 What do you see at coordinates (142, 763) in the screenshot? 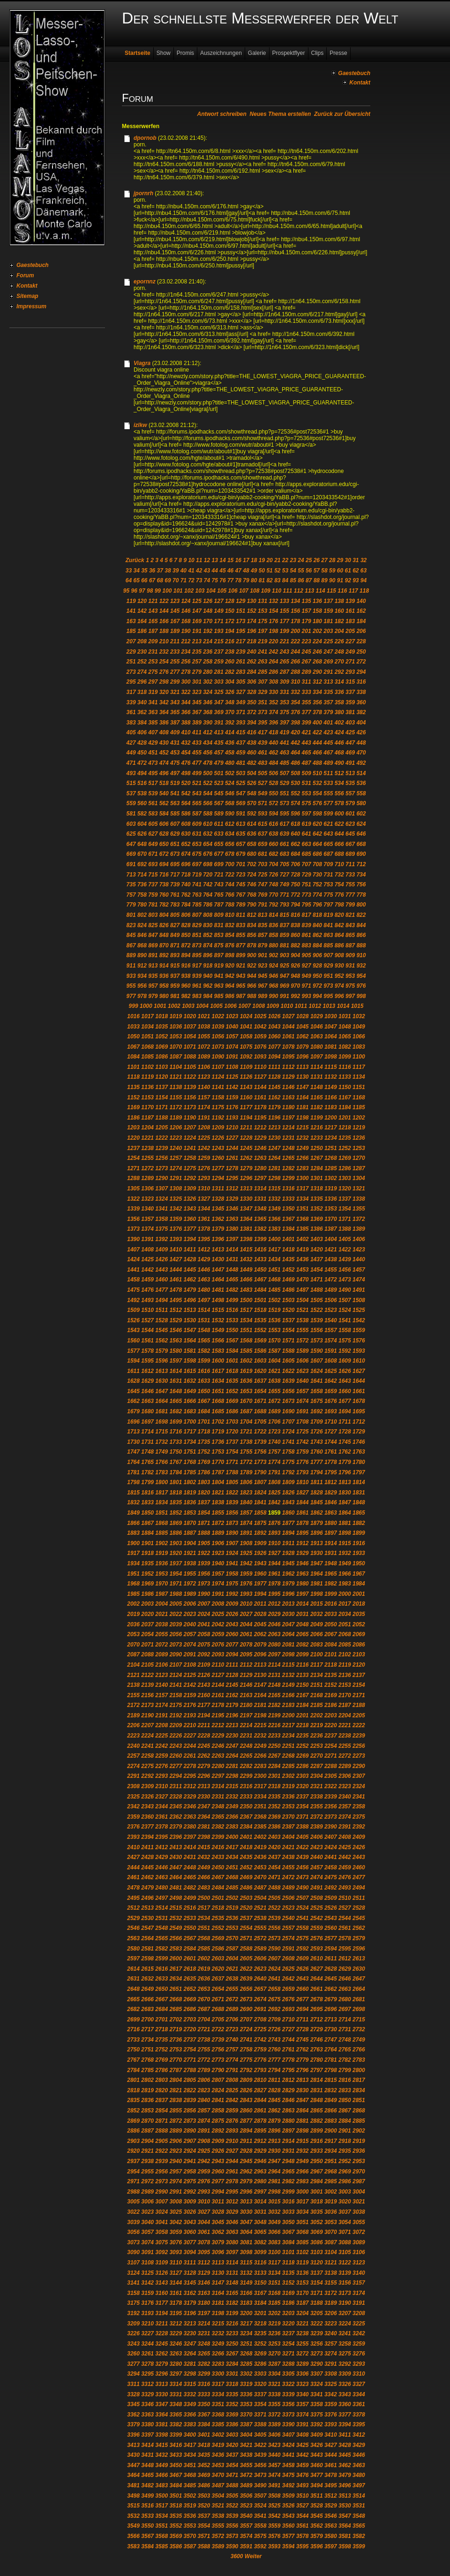
I see `472` at bounding box center [142, 763].